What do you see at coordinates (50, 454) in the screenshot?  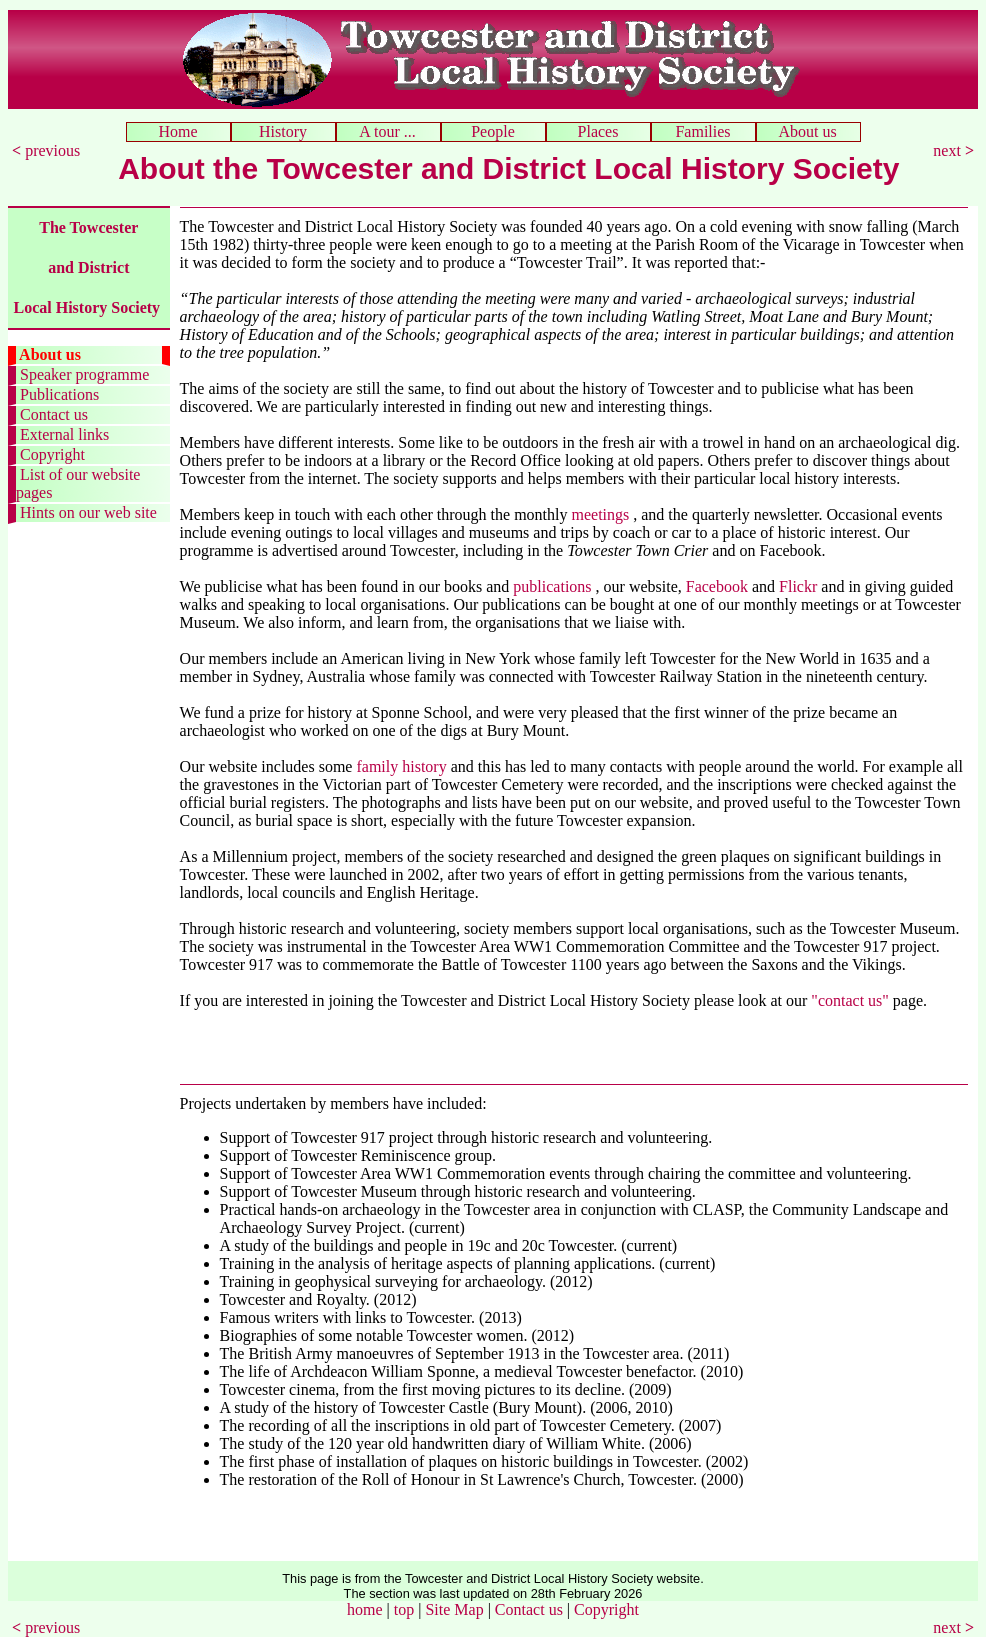 I see `Copyright` at bounding box center [50, 454].